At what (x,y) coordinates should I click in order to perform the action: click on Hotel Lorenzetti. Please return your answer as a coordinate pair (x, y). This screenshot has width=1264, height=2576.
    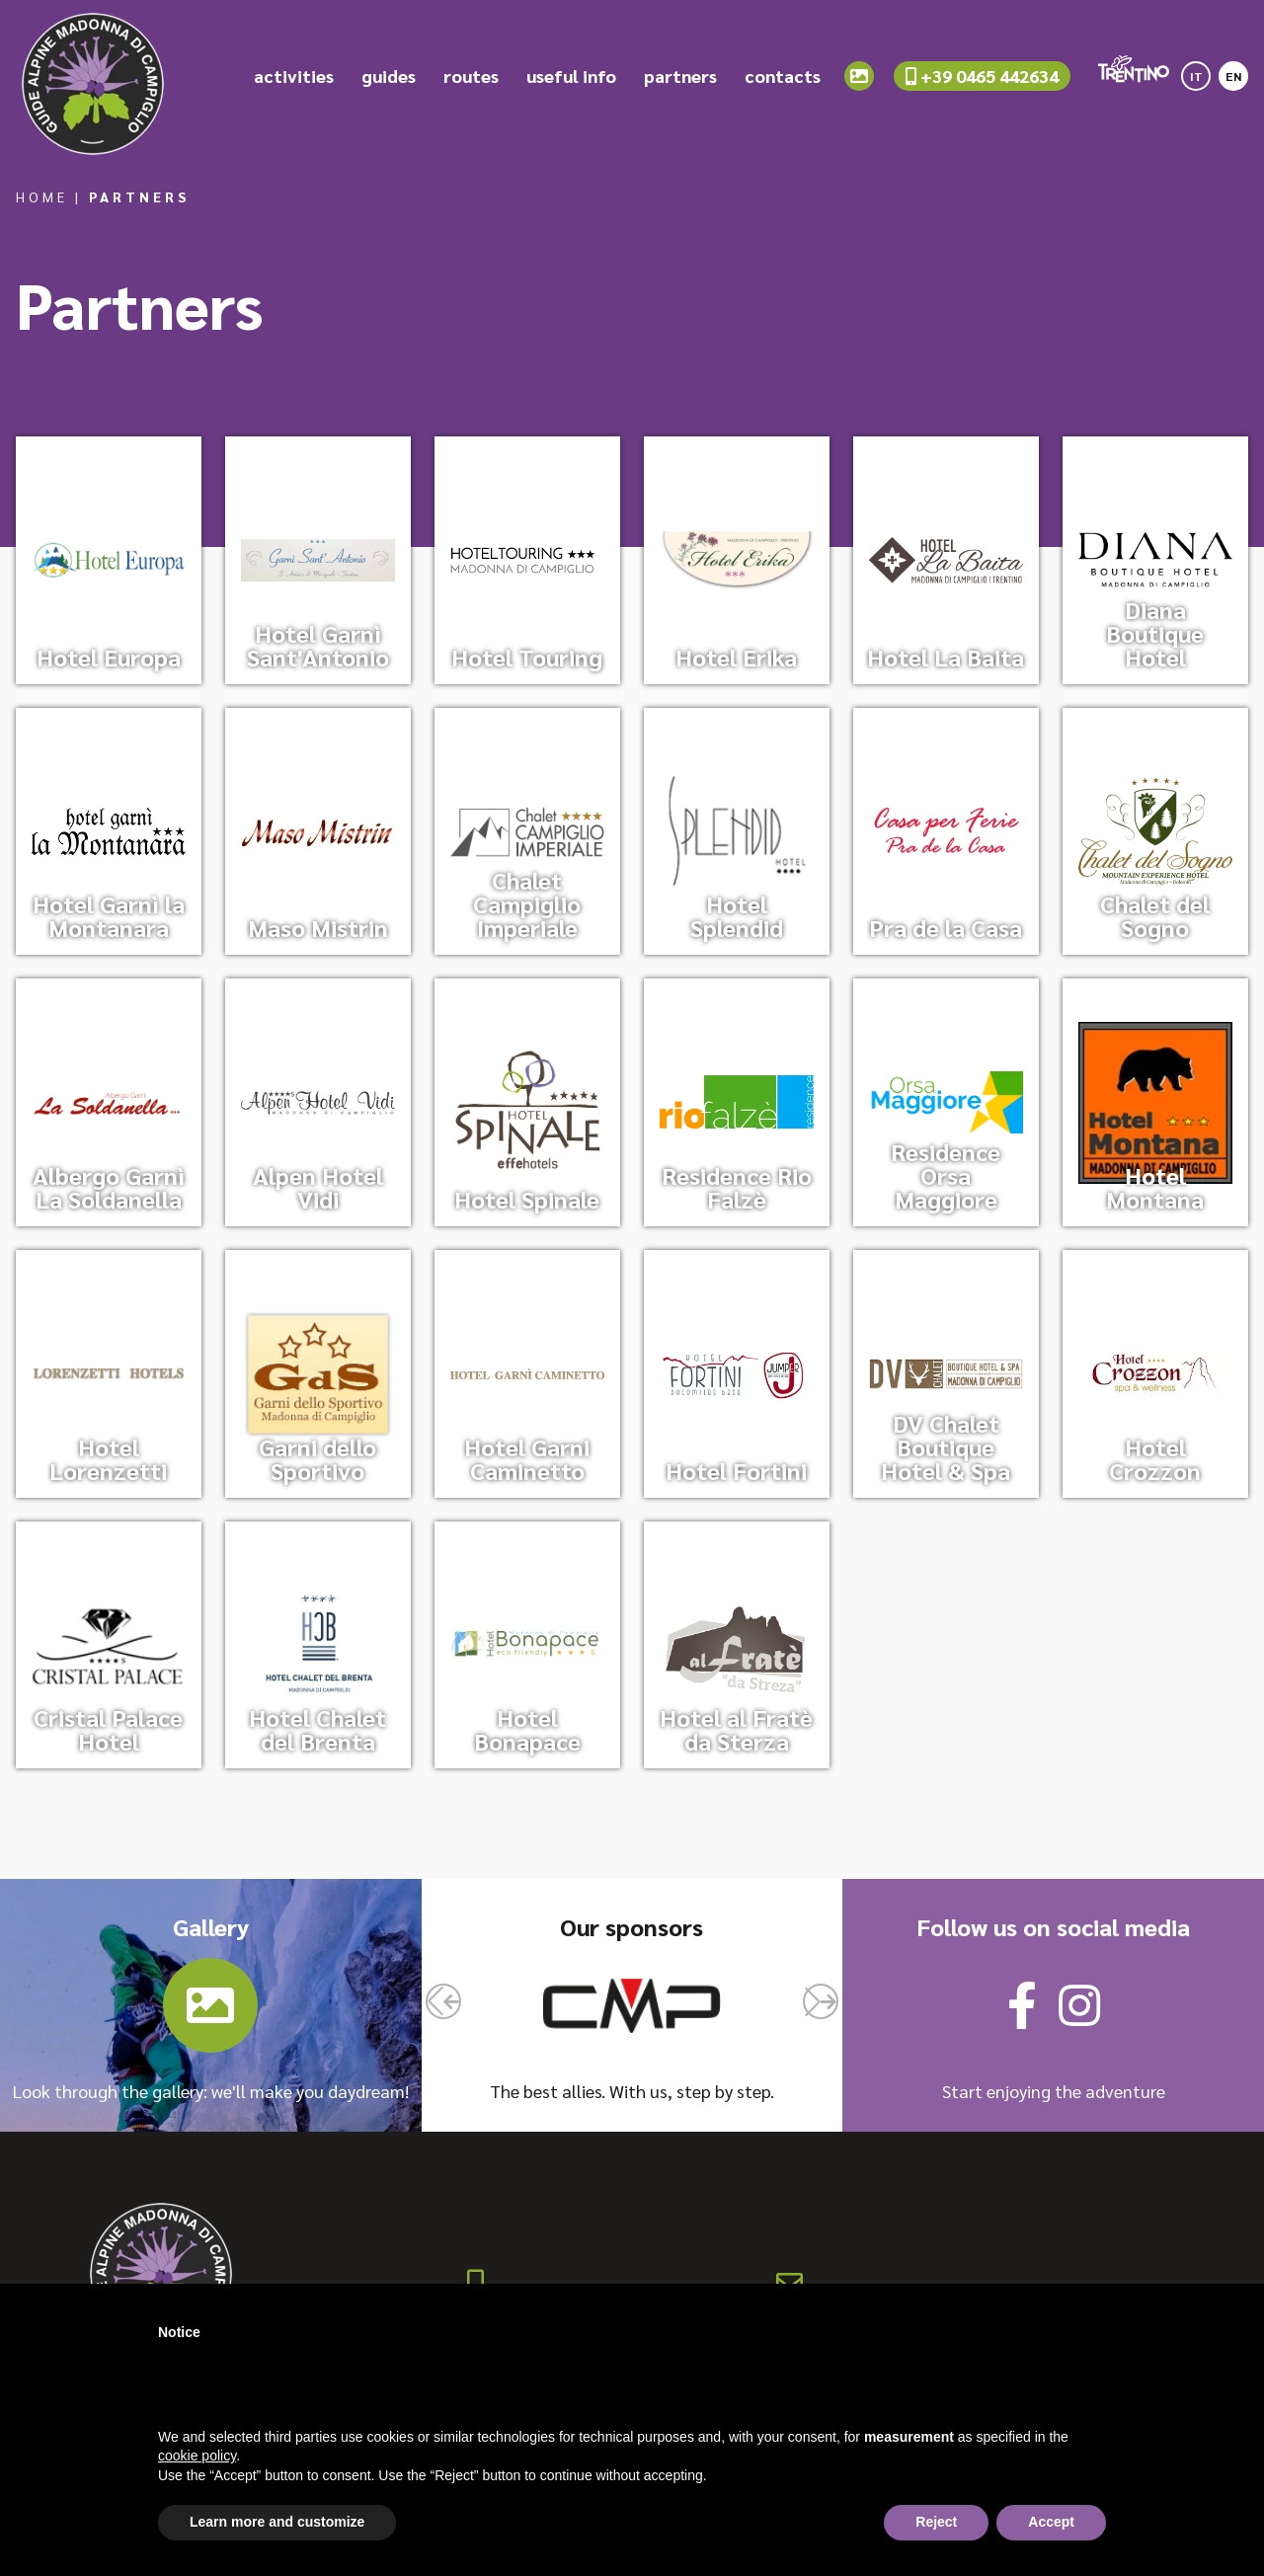
    Looking at the image, I should click on (108, 1458).